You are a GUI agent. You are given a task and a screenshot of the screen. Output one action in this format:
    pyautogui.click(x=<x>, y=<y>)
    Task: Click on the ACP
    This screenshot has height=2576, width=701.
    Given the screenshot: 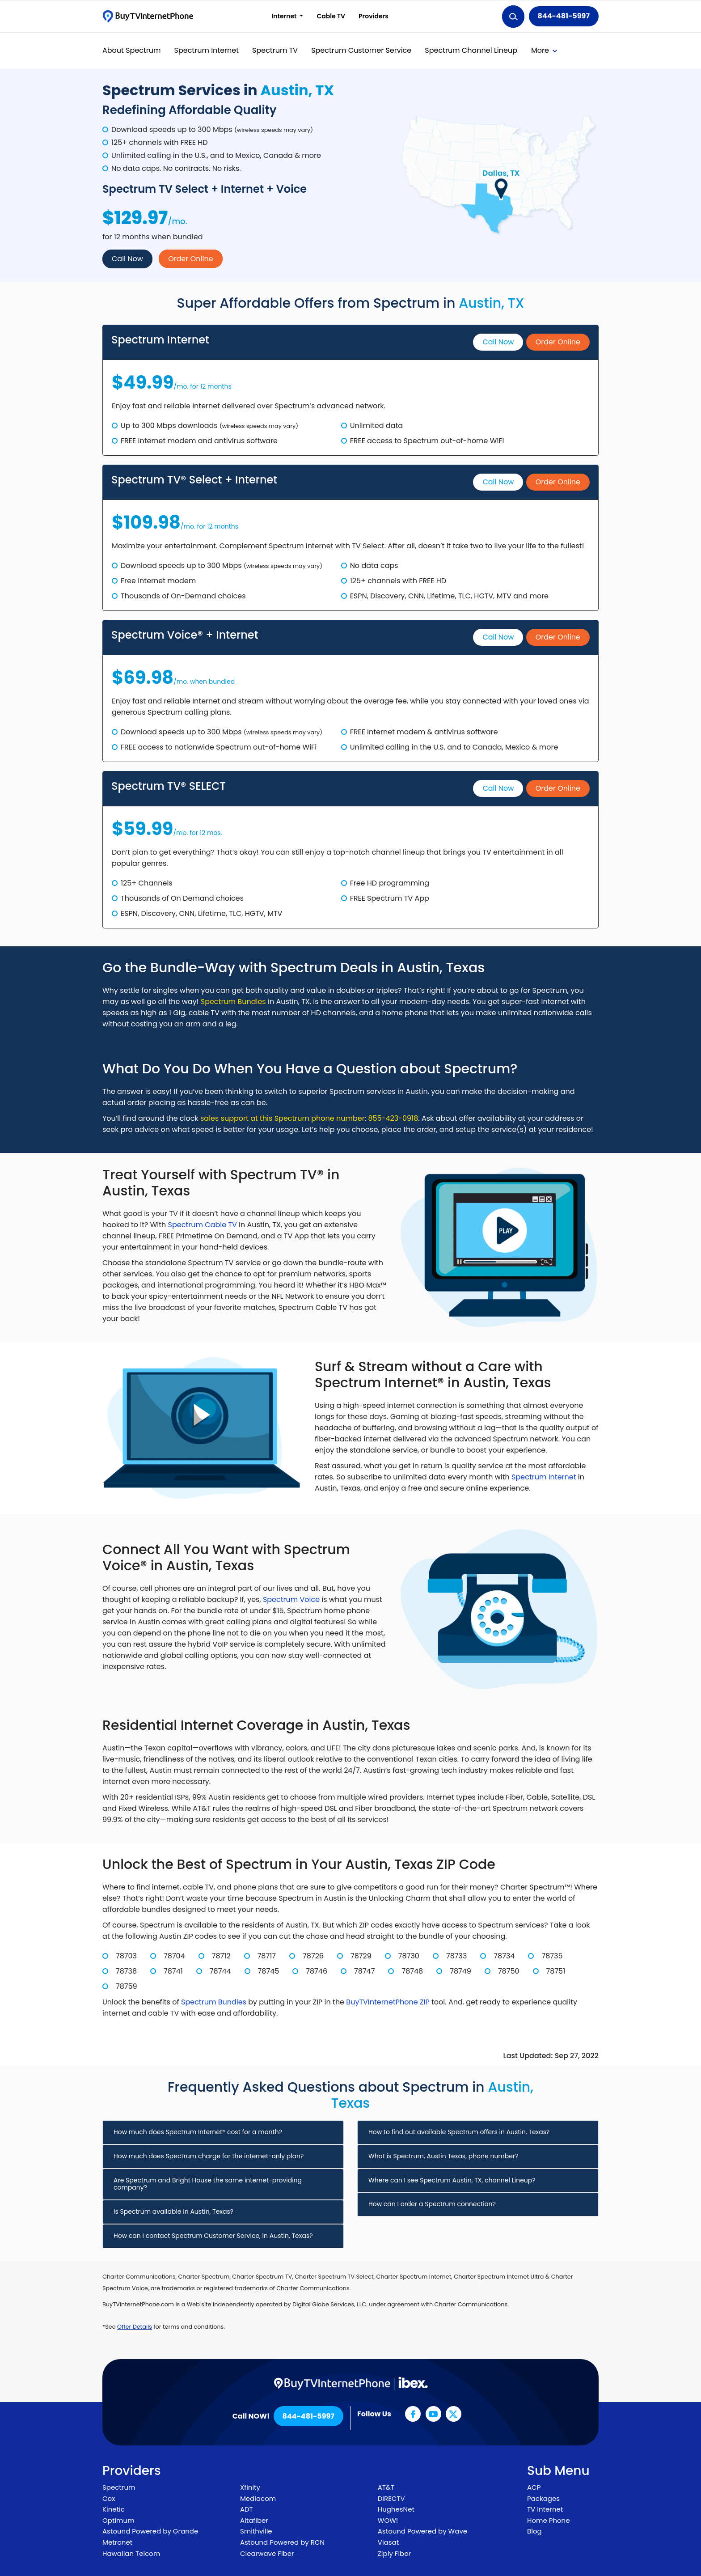 What is the action you would take?
    pyautogui.click(x=534, y=2487)
    